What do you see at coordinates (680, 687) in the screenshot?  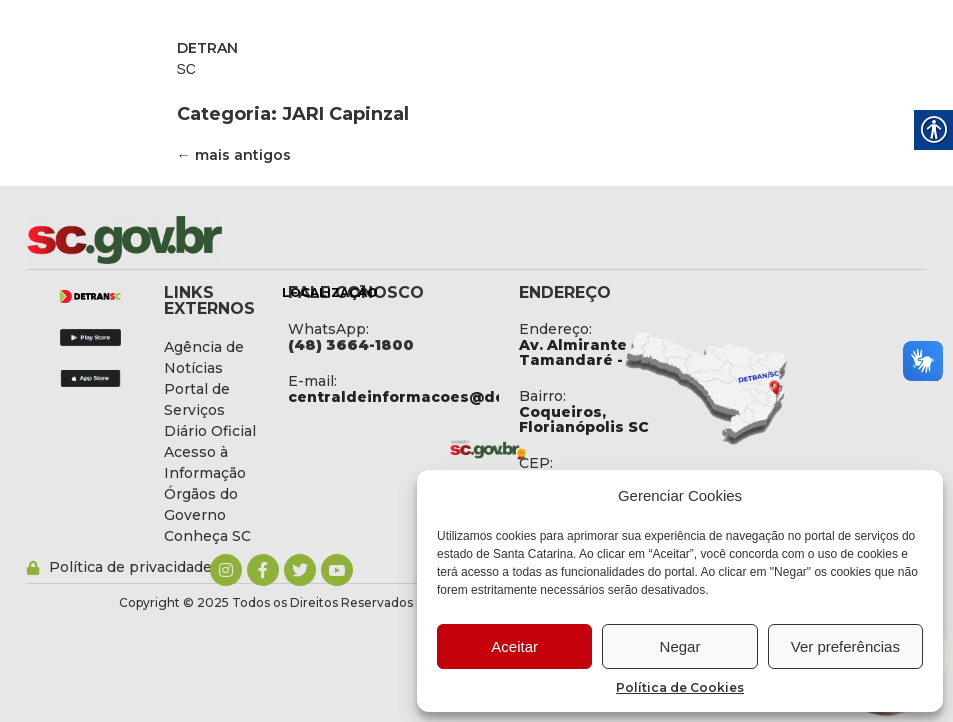 I see `Política de Cookies [link]` at bounding box center [680, 687].